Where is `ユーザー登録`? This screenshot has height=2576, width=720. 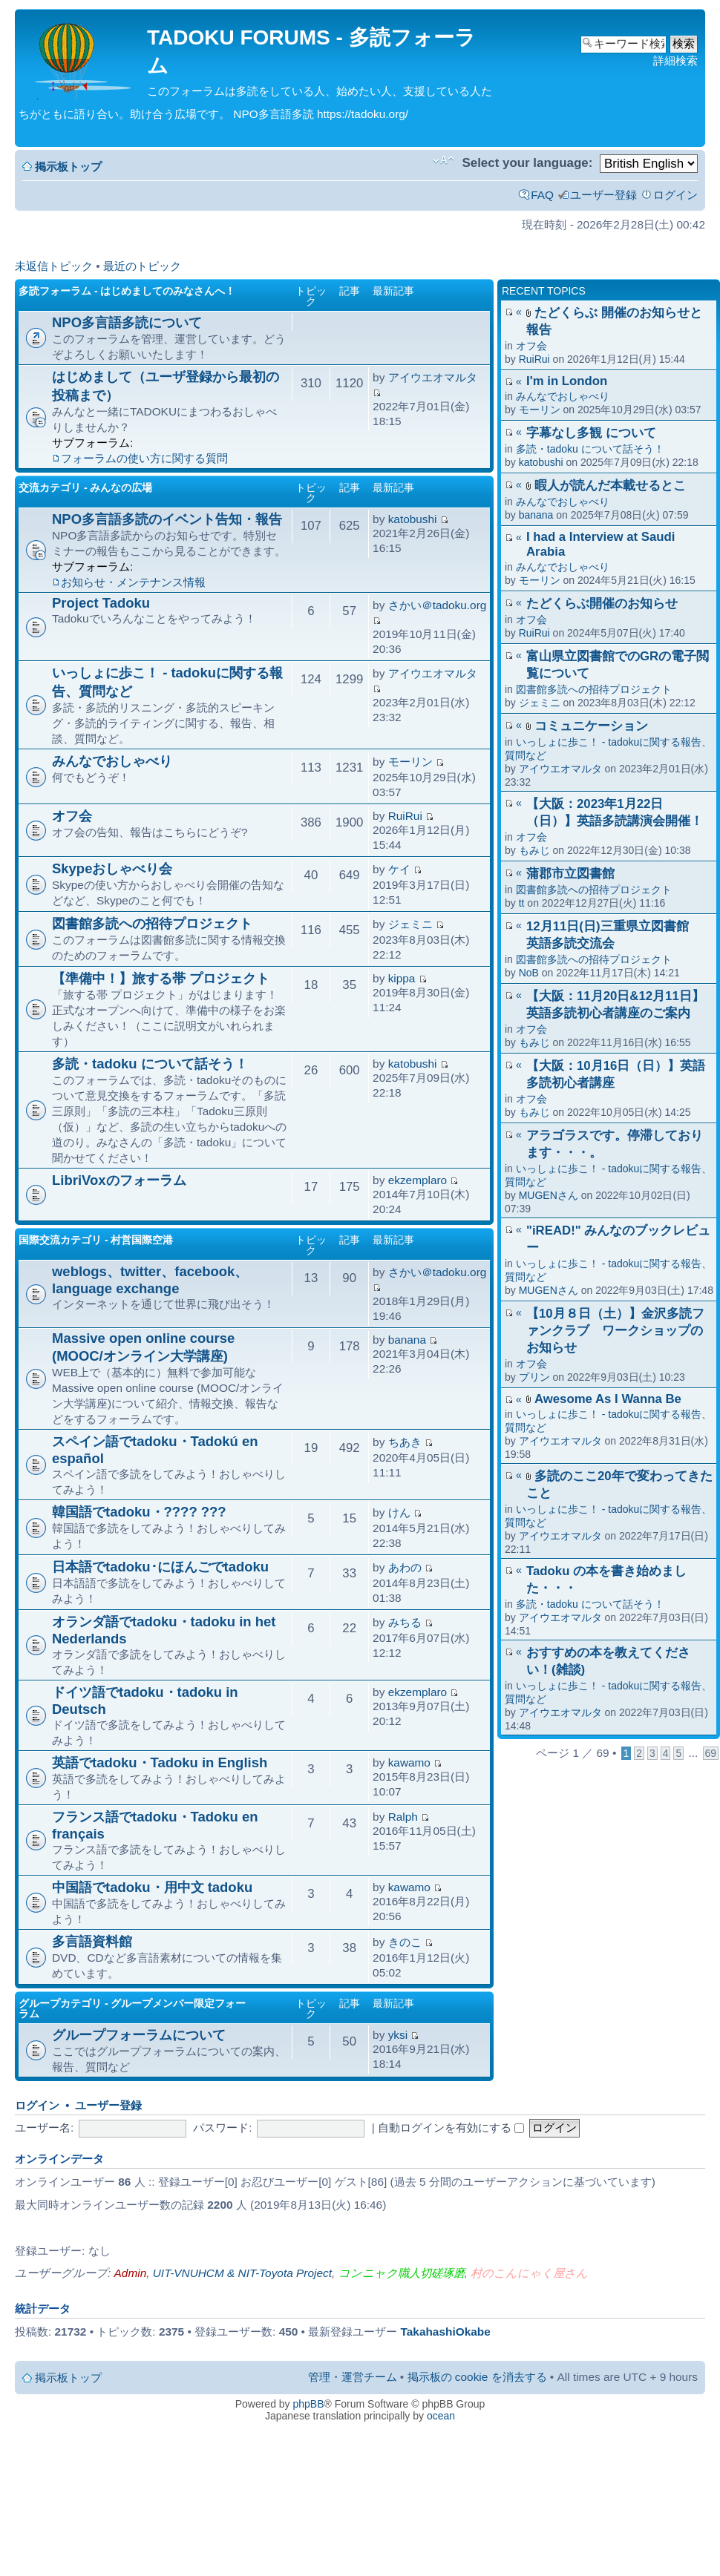 ユーザー登録 is located at coordinates (603, 194).